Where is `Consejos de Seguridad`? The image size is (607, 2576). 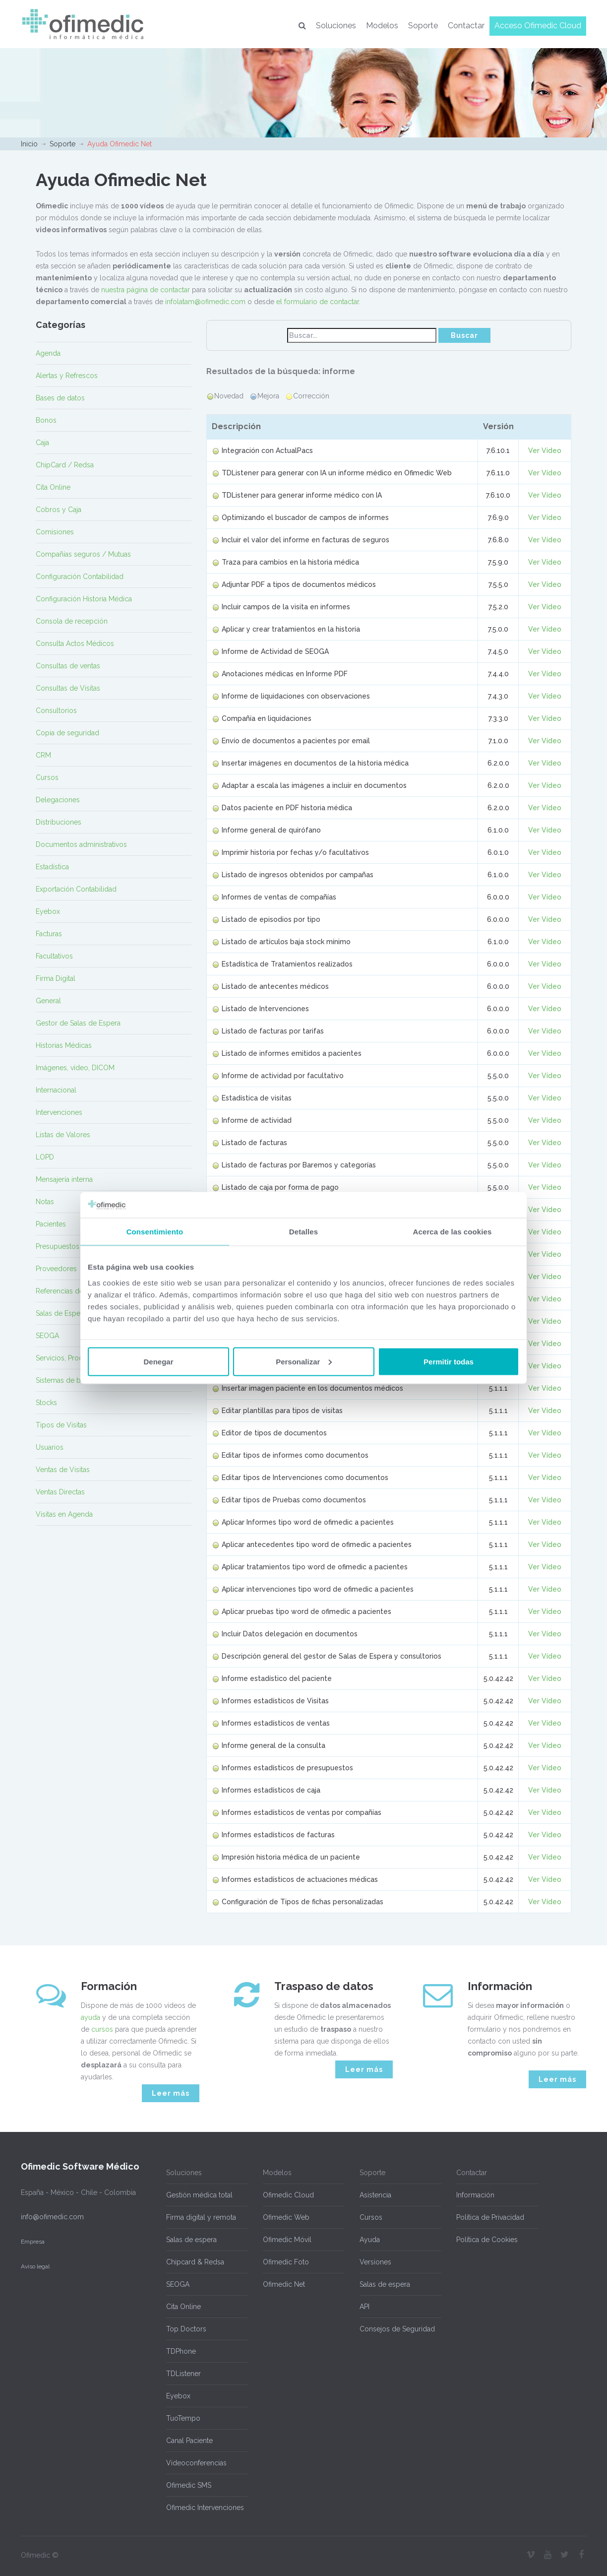 Consejos de Seguridad is located at coordinates (397, 2329).